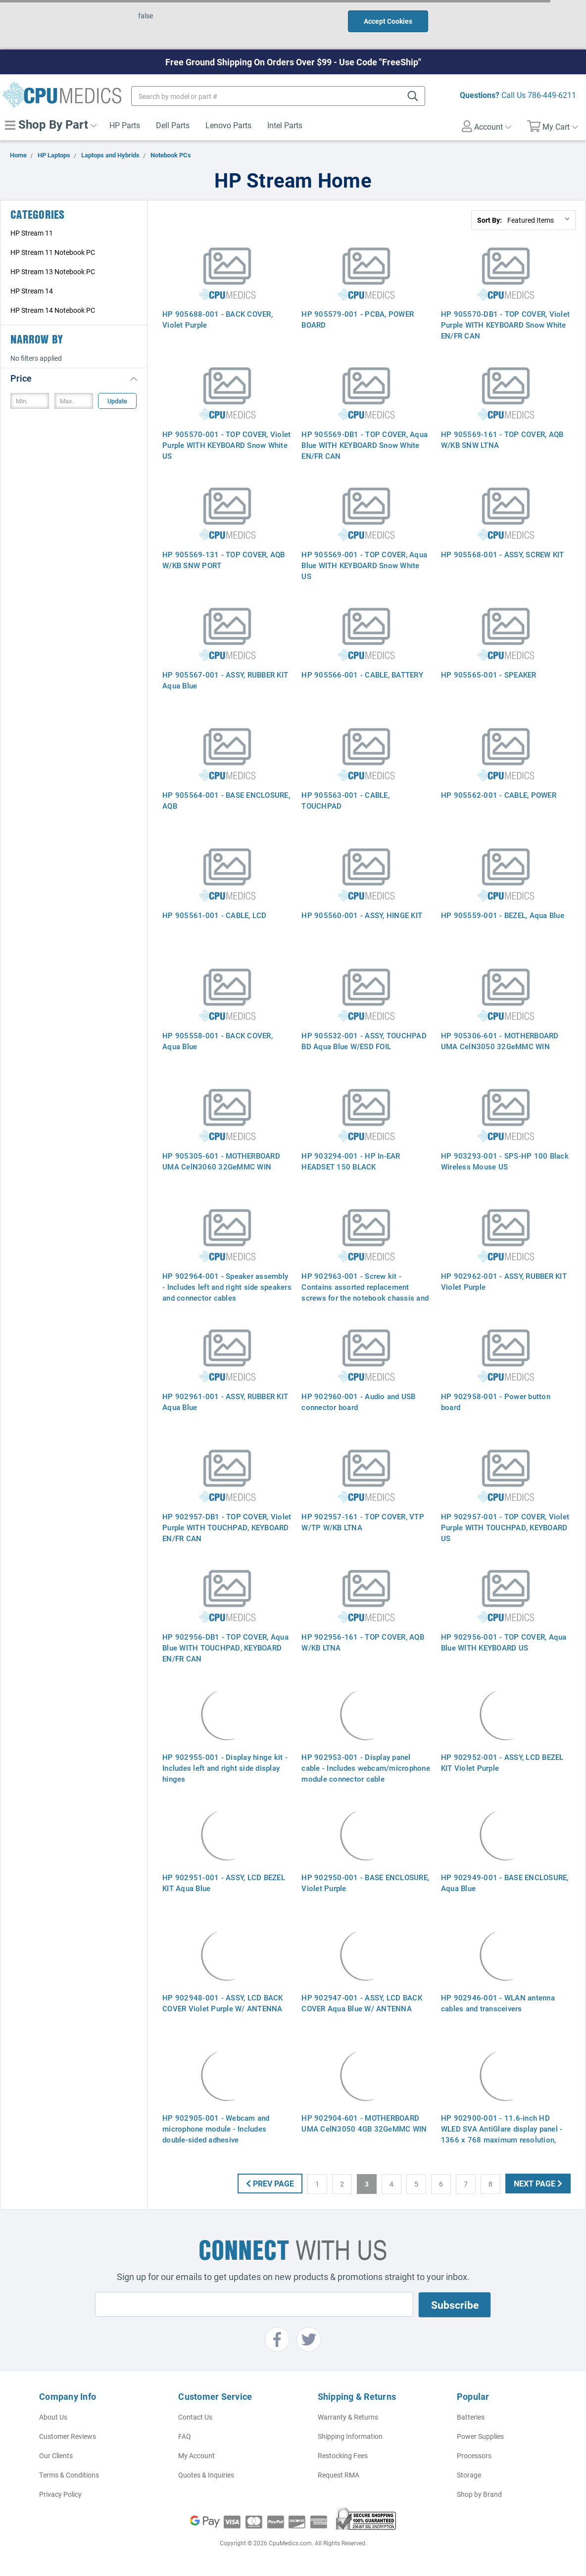 This screenshot has width=586, height=2576. What do you see at coordinates (489, 675) in the screenshot?
I see `HP 905565-001 - SPEAKER` at bounding box center [489, 675].